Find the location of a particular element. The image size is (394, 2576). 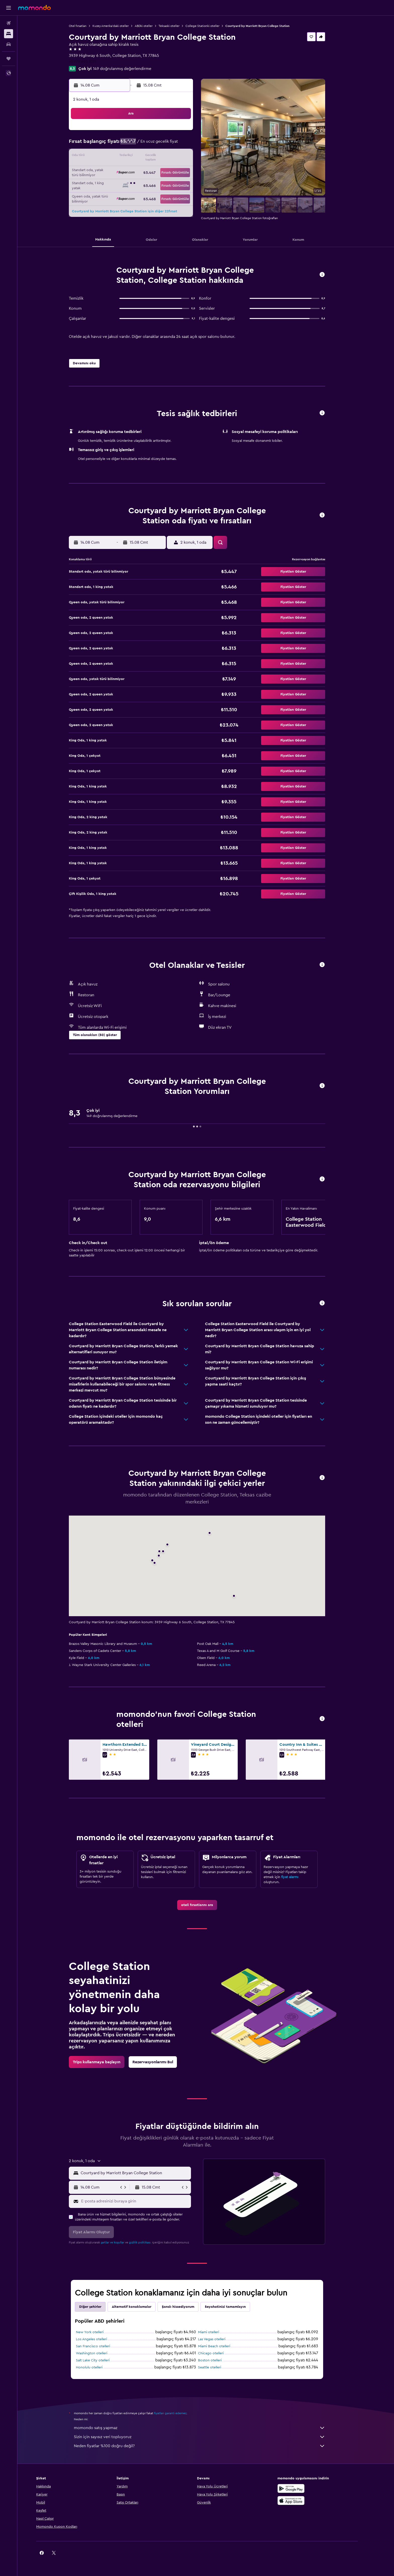

şartlar ve koşullar is located at coordinates (121, 2242).